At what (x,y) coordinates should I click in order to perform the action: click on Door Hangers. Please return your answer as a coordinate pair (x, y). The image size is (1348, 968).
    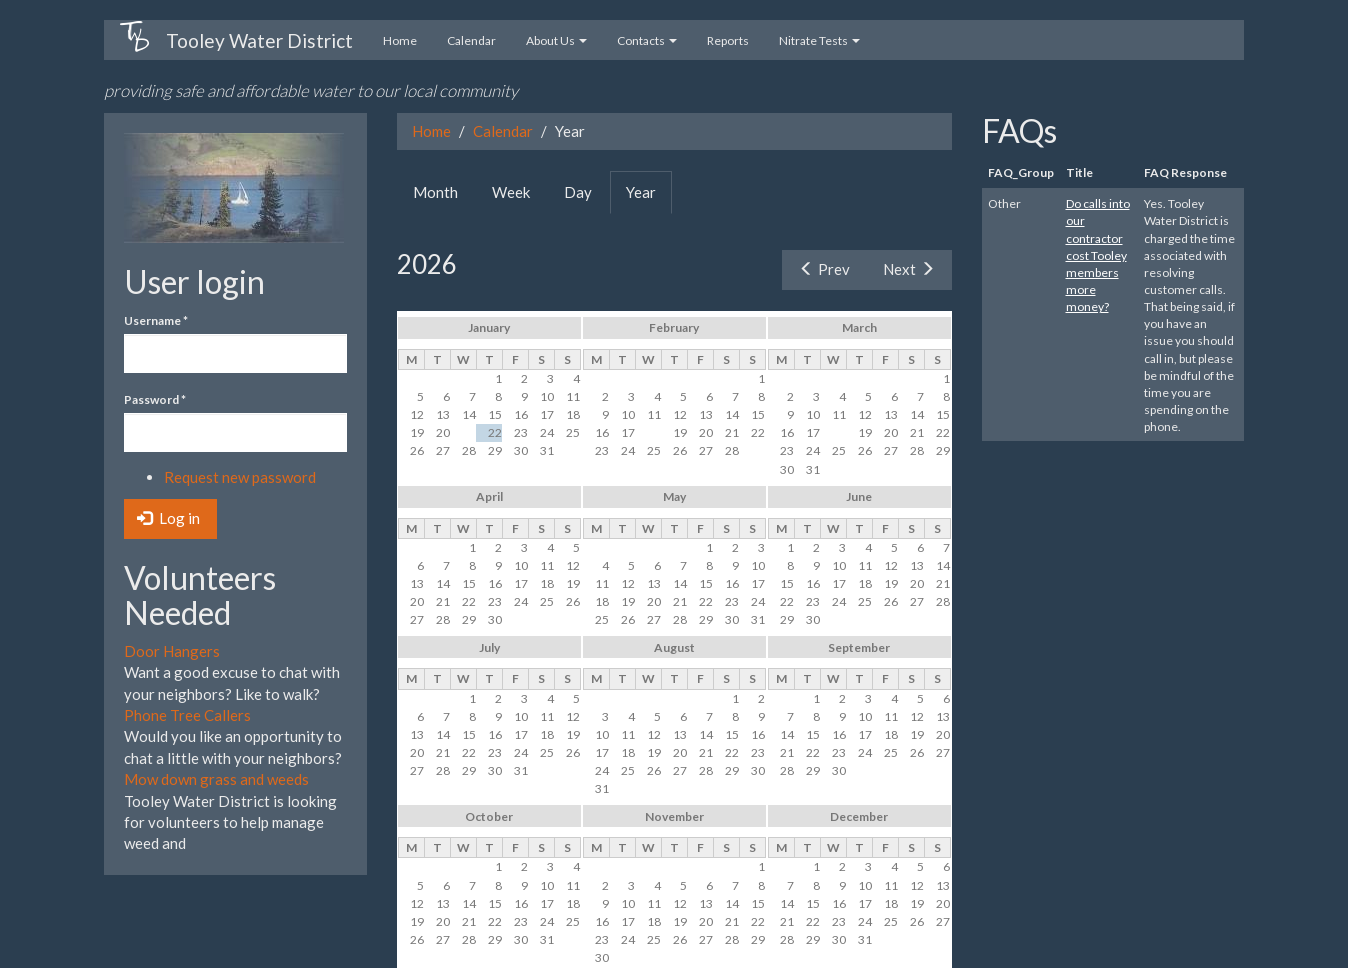
    Looking at the image, I should click on (172, 651).